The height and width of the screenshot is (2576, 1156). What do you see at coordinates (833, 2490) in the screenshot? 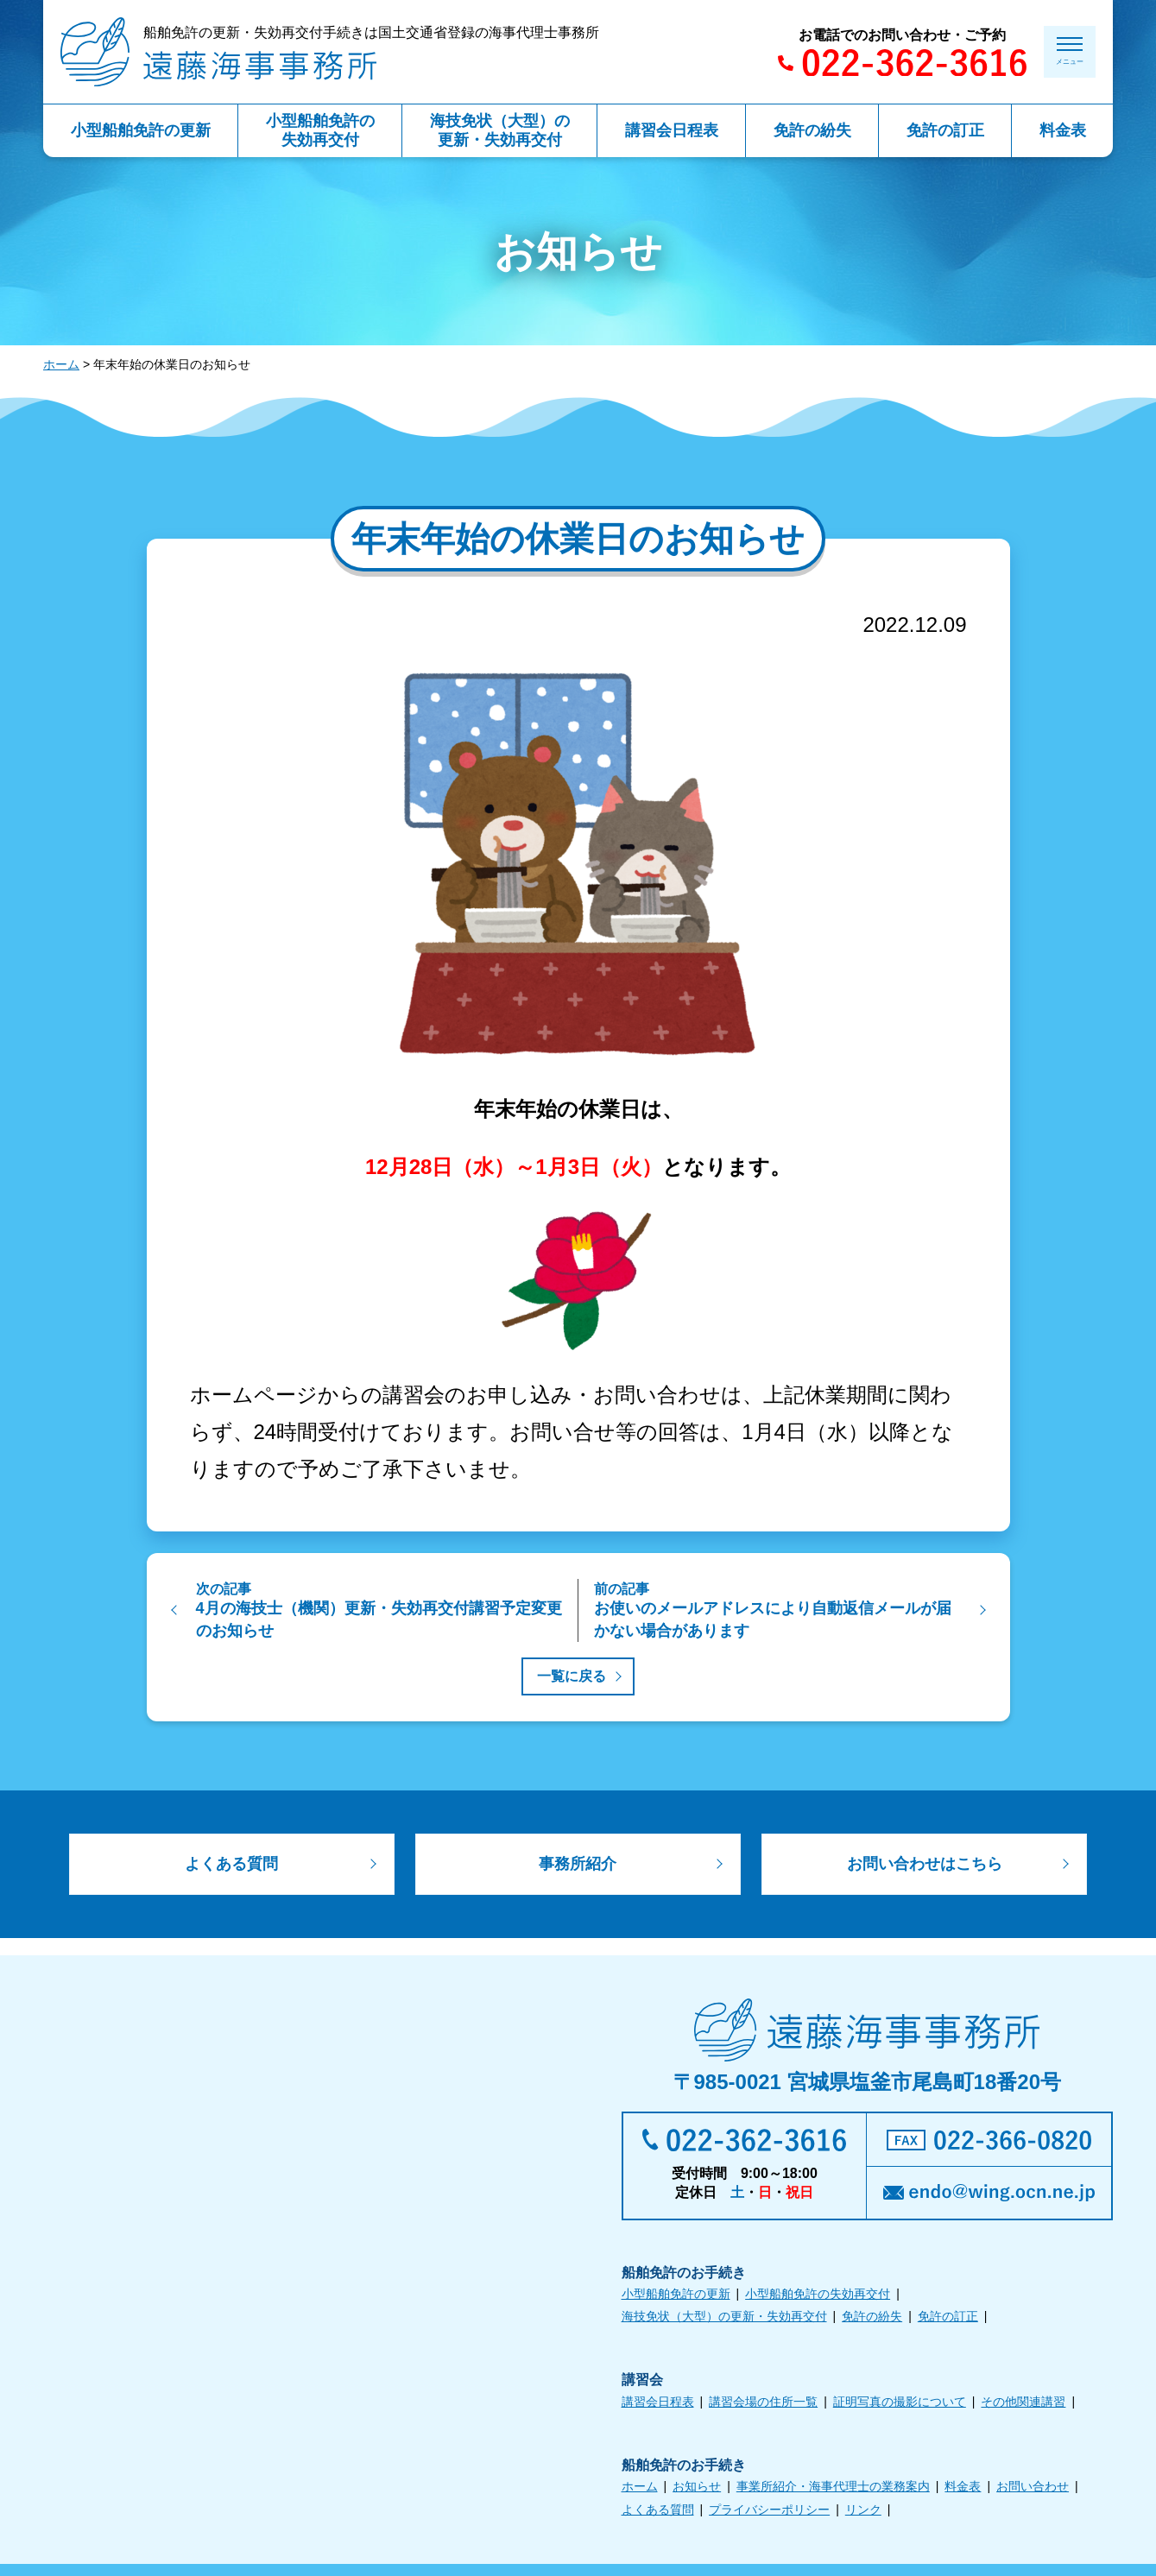
I see `事業所紹介・海事代理士の業務案内` at bounding box center [833, 2490].